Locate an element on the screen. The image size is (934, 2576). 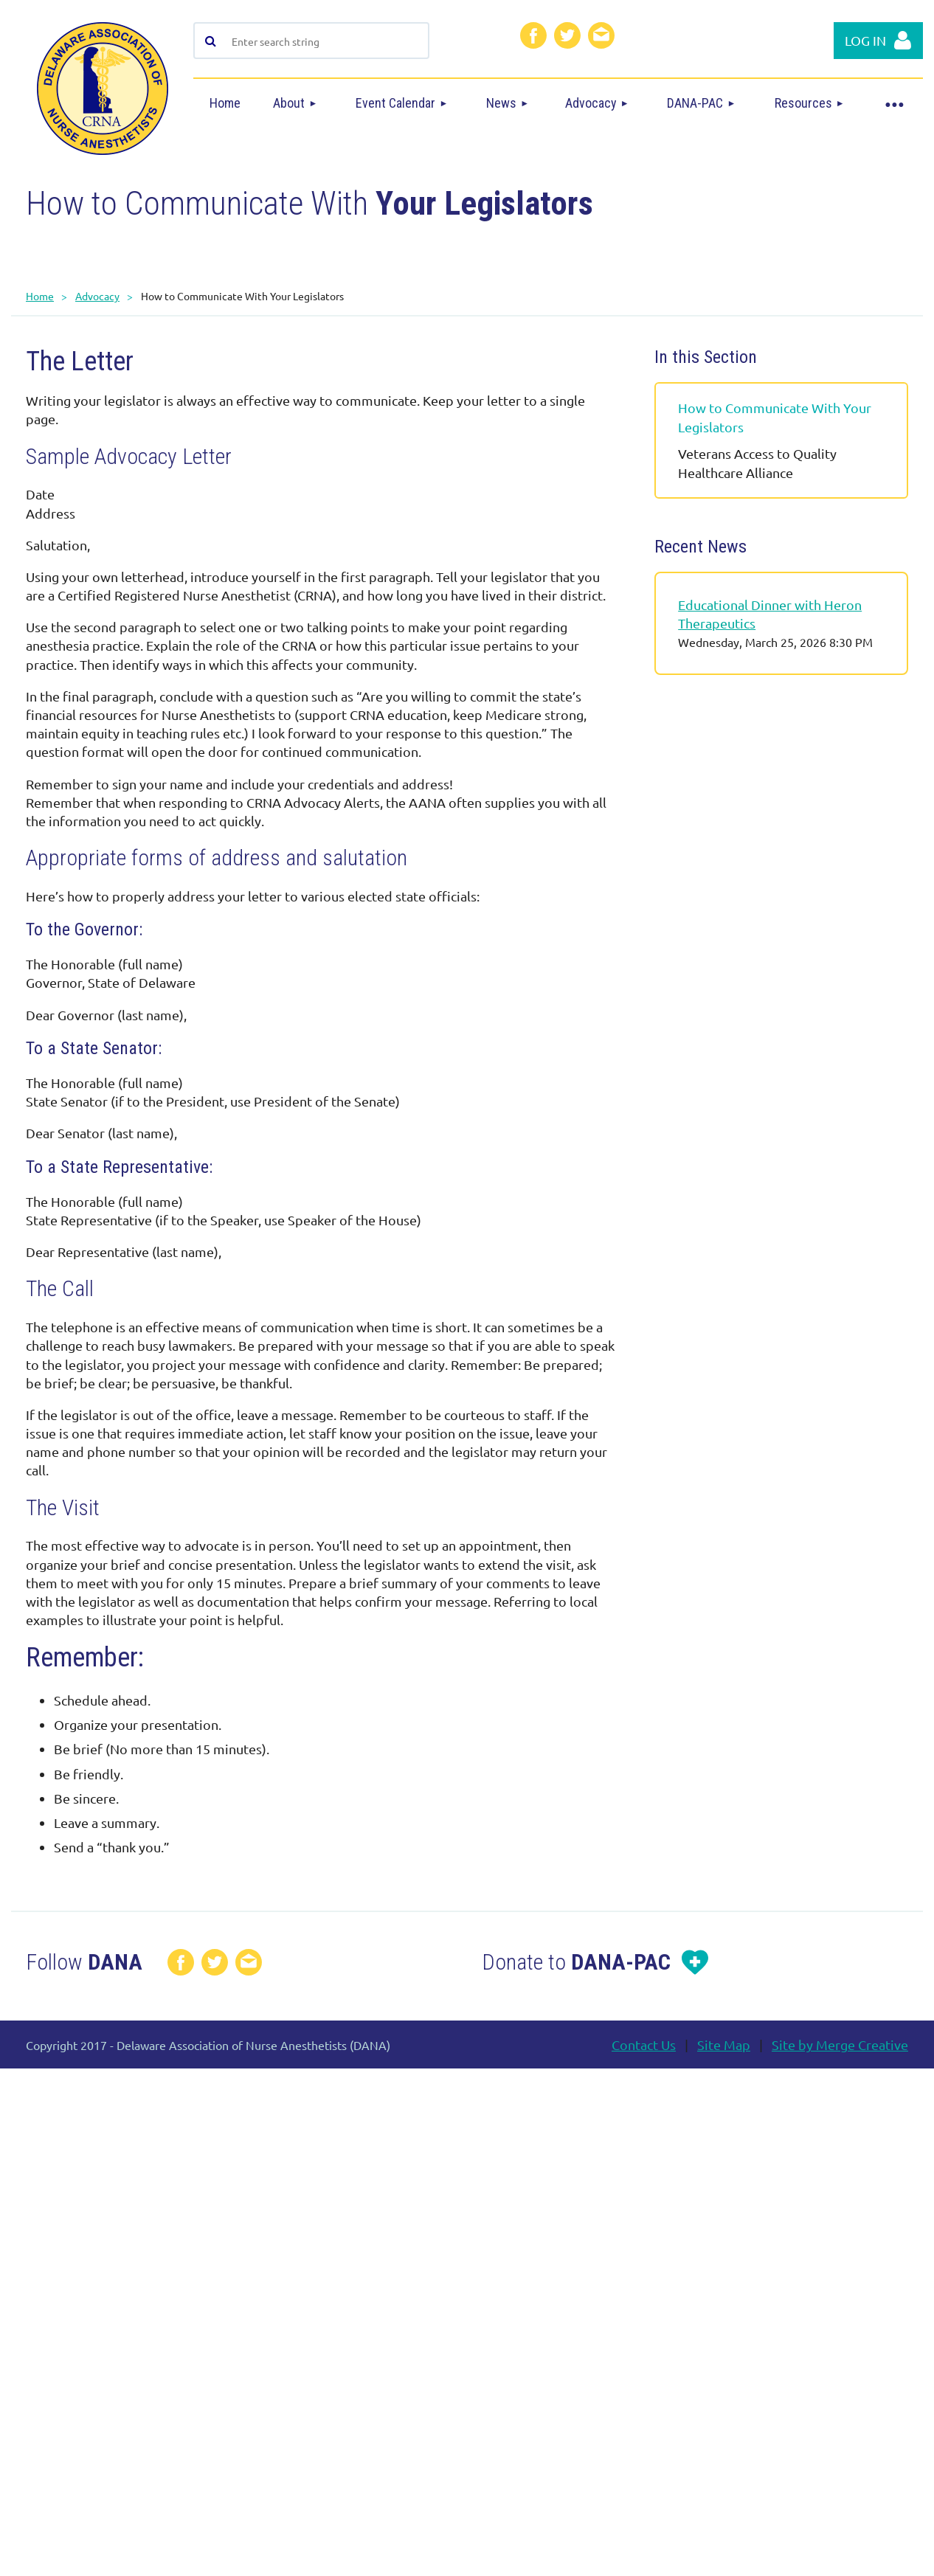
Advocacy is located at coordinates (97, 295).